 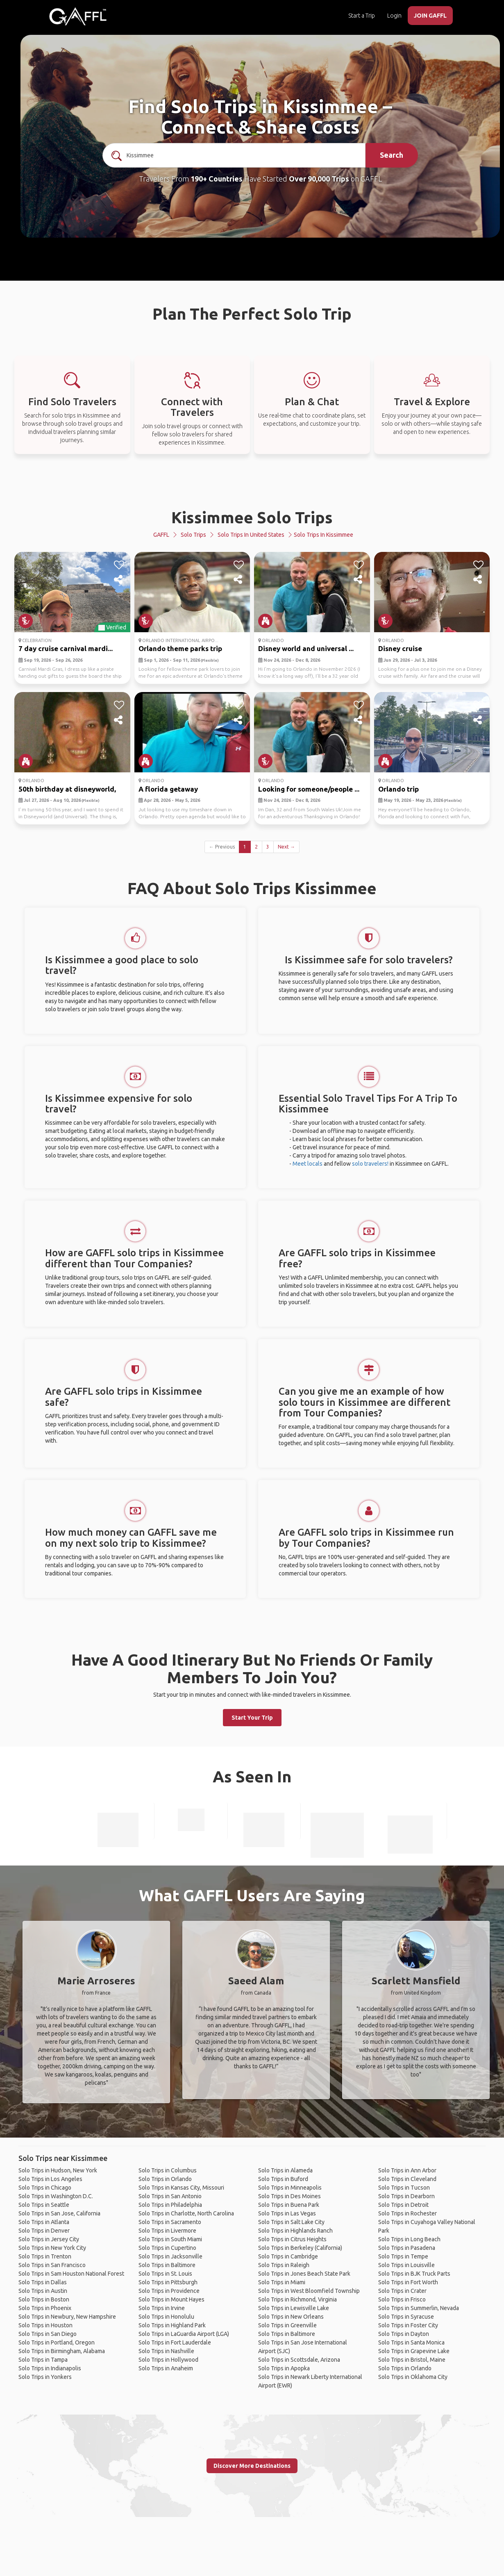 I want to click on Solo Trips in Houston, so click(x=45, y=2325).